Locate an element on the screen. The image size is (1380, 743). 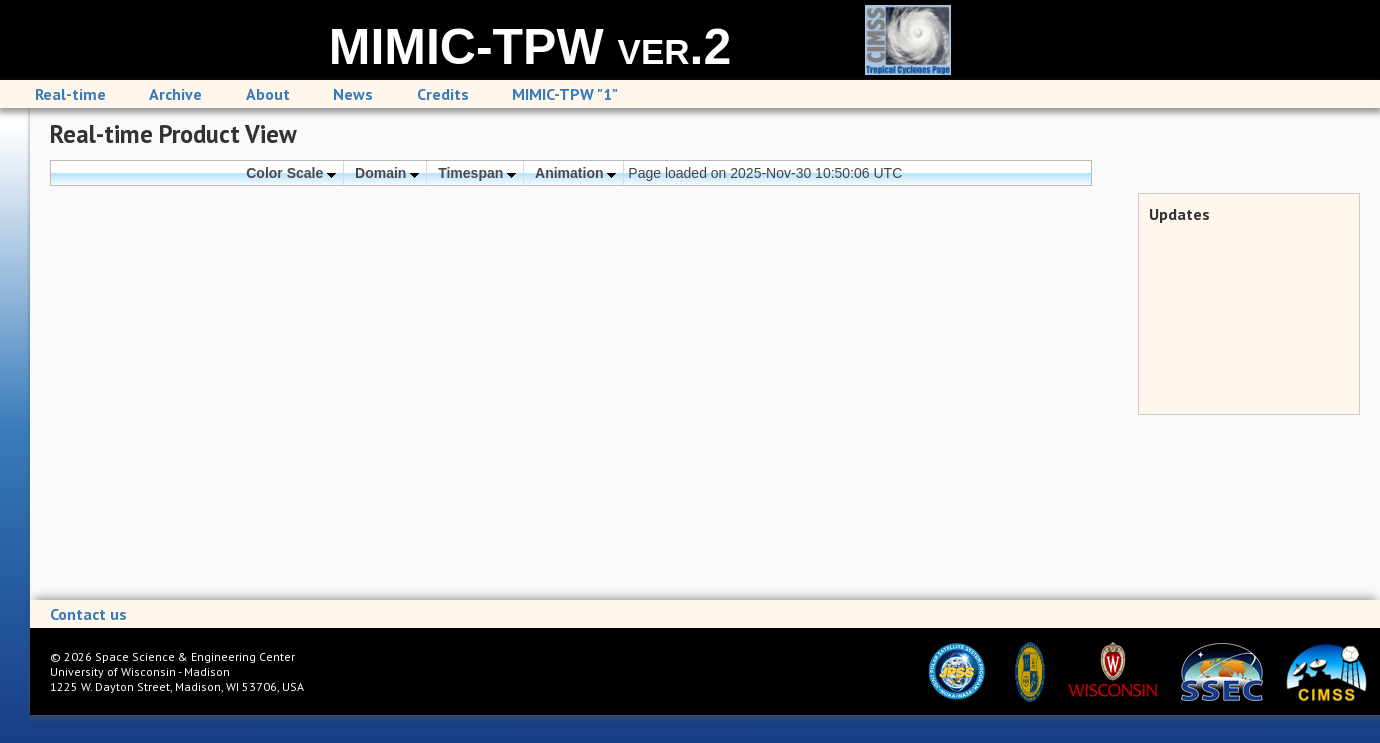
Timespan is located at coordinates (477, 173).